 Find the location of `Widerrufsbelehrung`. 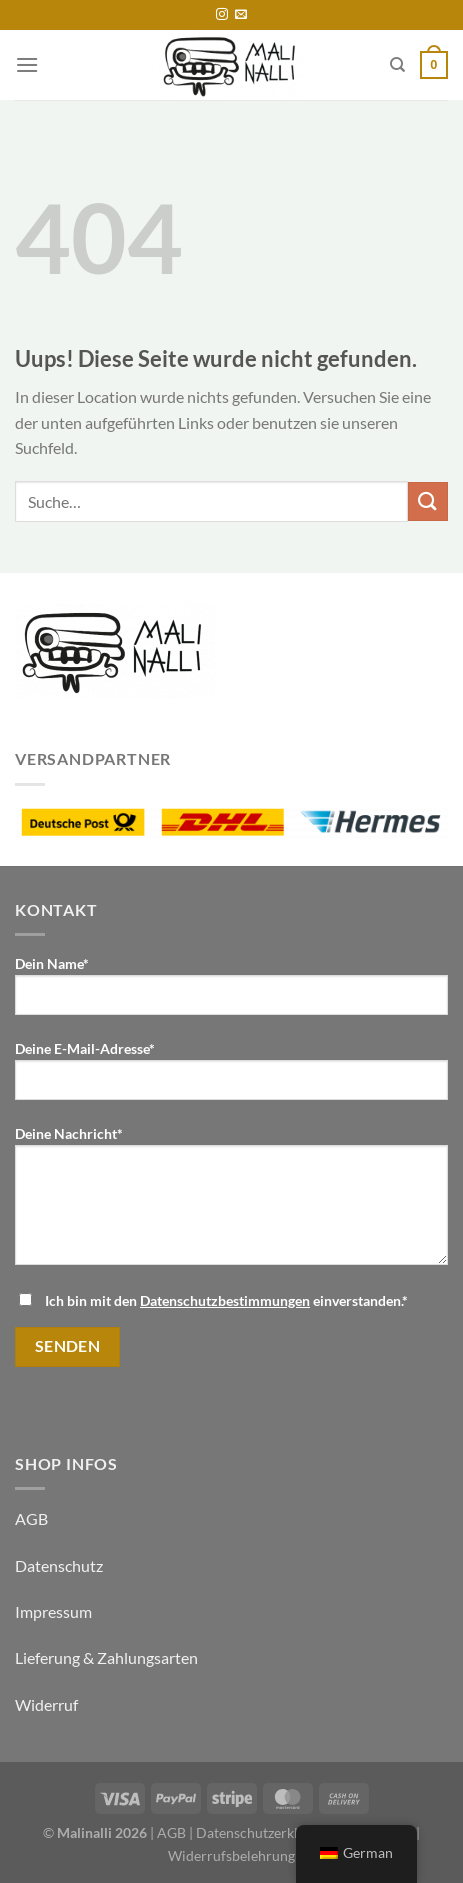

Widerrufsbelehrung is located at coordinates (231, 1855).